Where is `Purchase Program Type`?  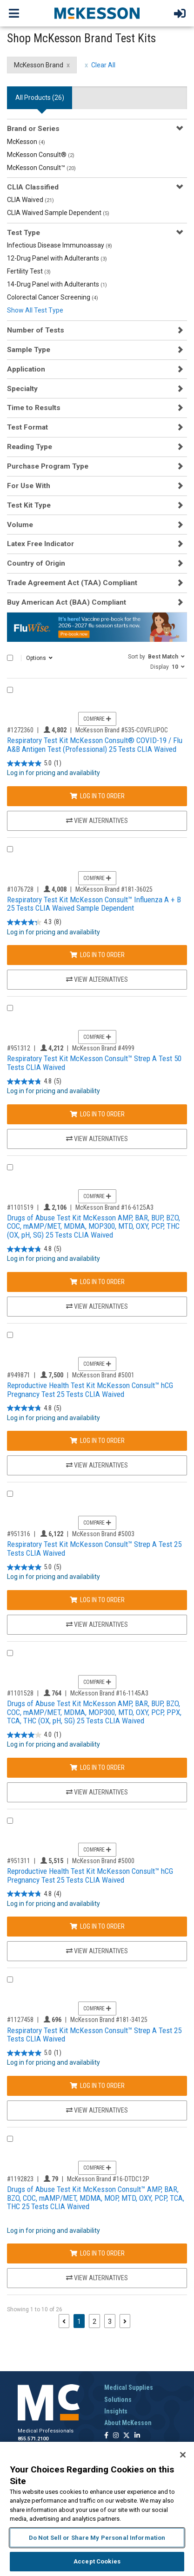 Purchase Program Type is located at coordinates (47, 466).